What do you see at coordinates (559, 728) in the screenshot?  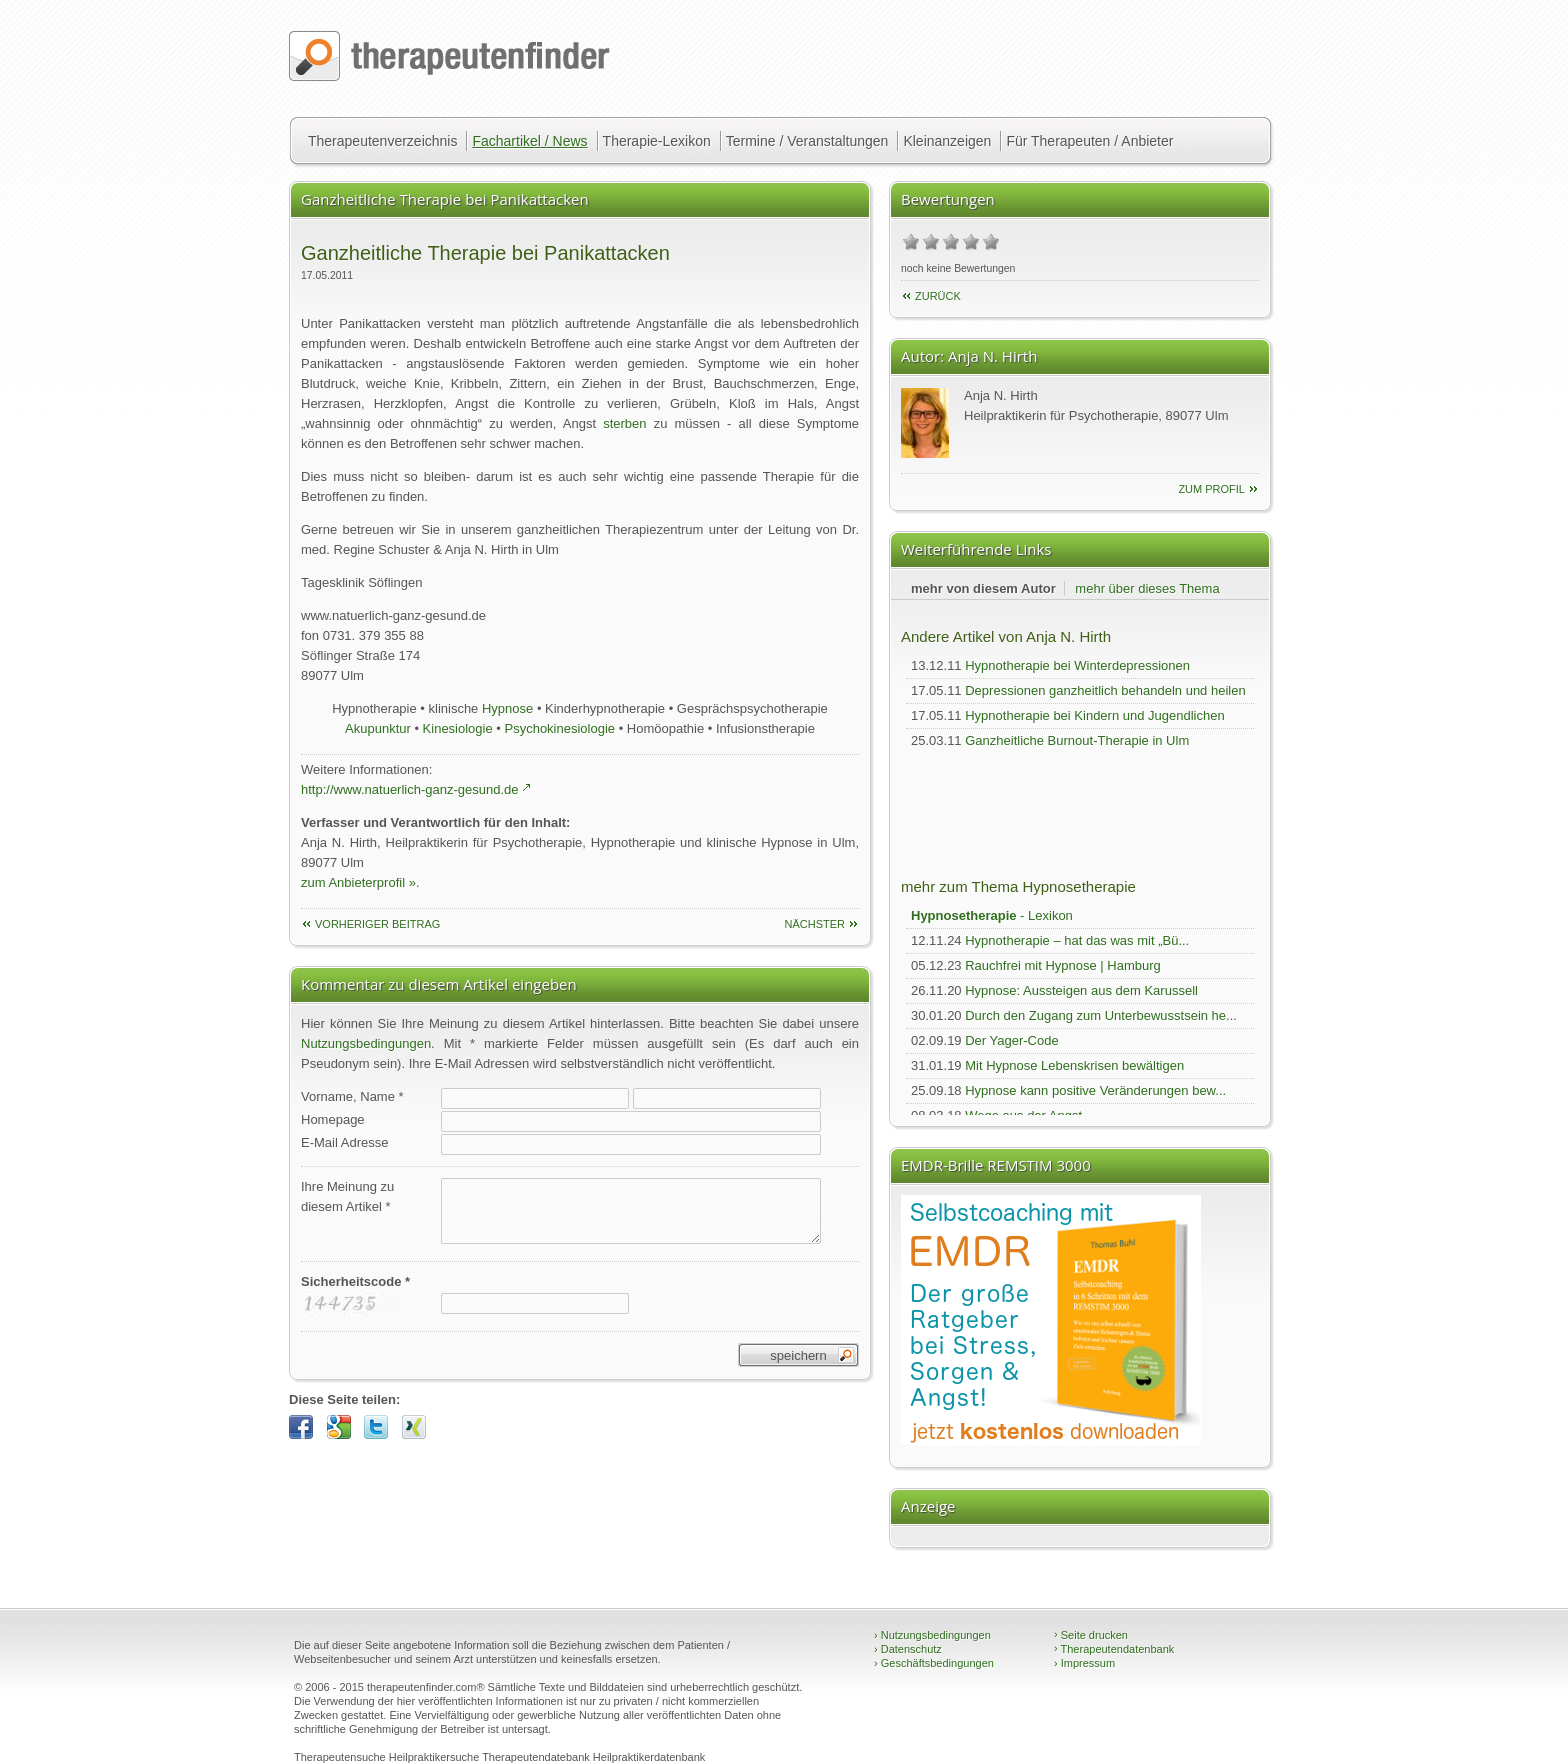 I see `Psychokinesiologie` at bounding box center [559, 728].